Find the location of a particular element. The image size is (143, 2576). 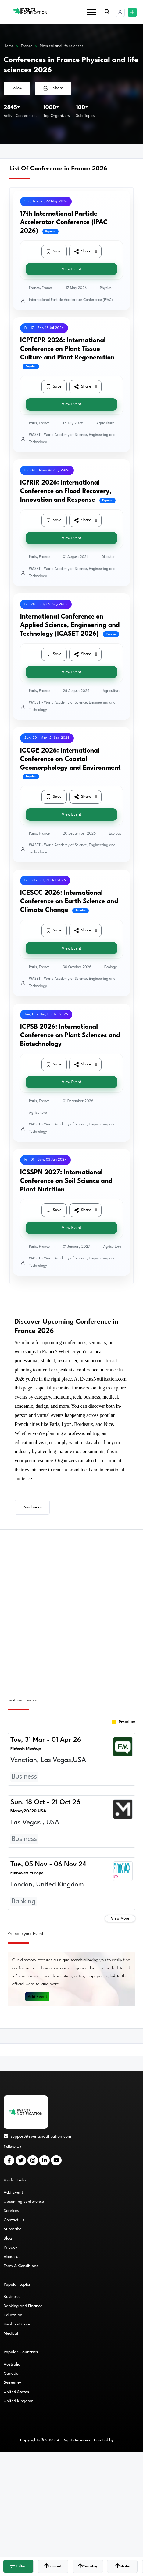

[Advertisement] is located at coordinates (71, 1610).